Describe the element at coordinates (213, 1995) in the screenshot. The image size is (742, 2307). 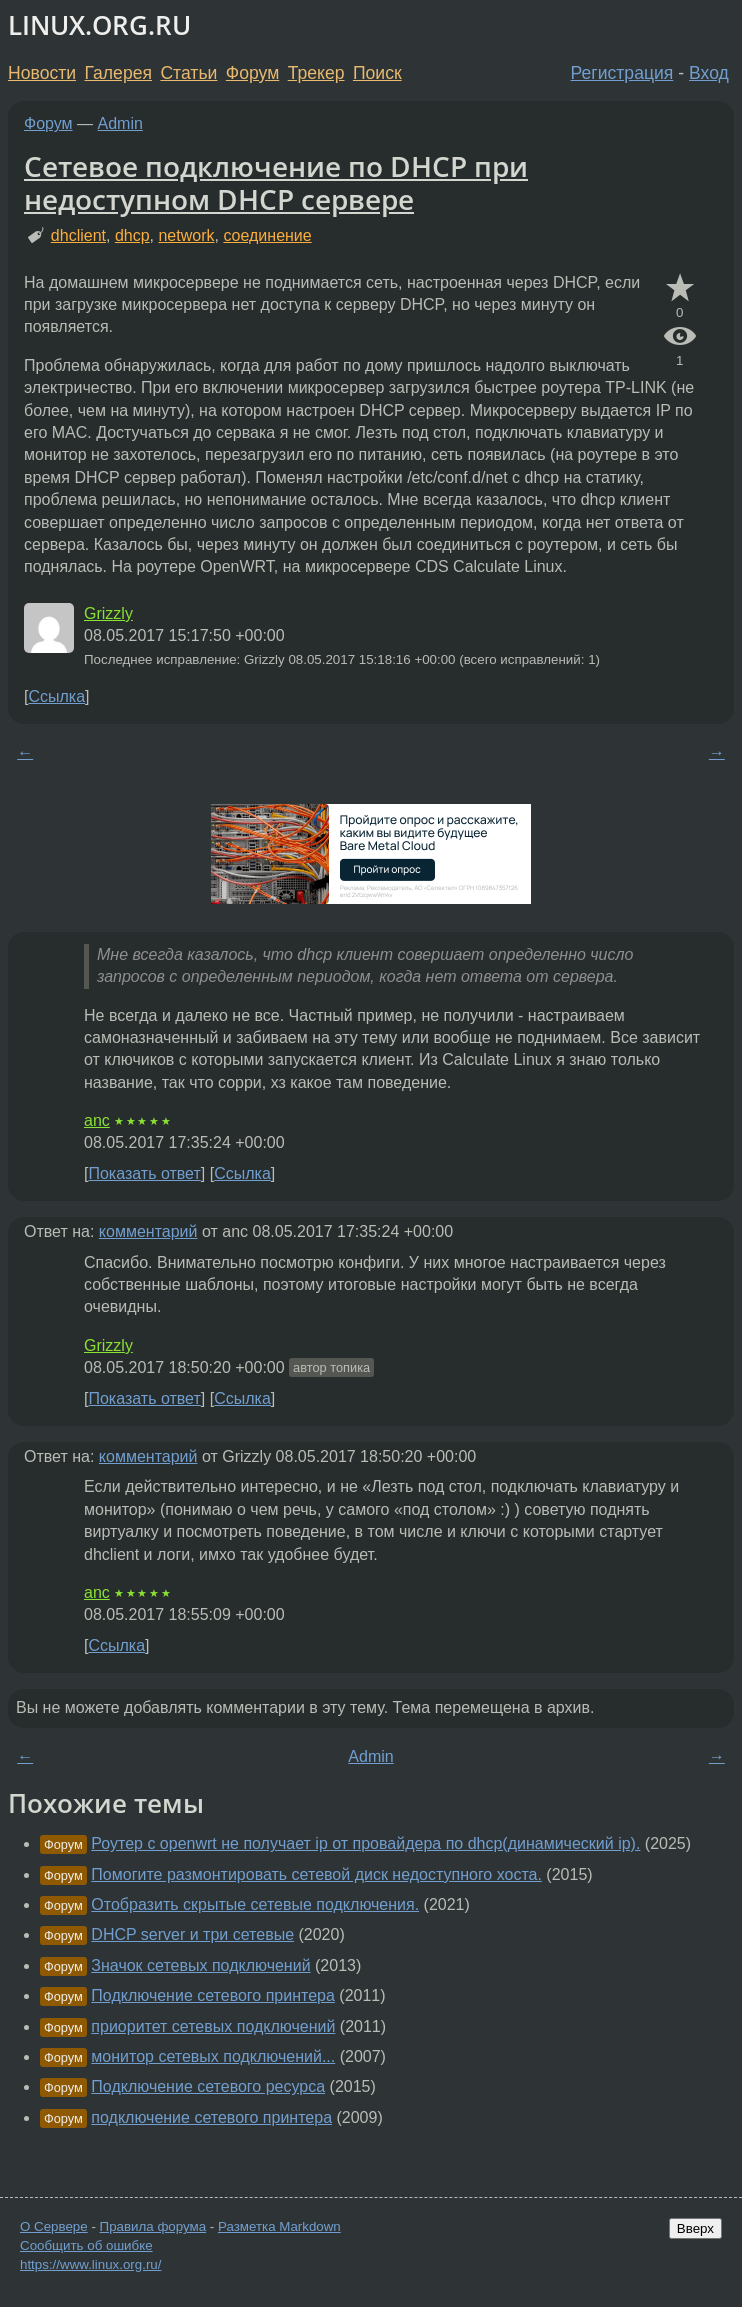
I see `Подключение сетевого принтера` at that location.